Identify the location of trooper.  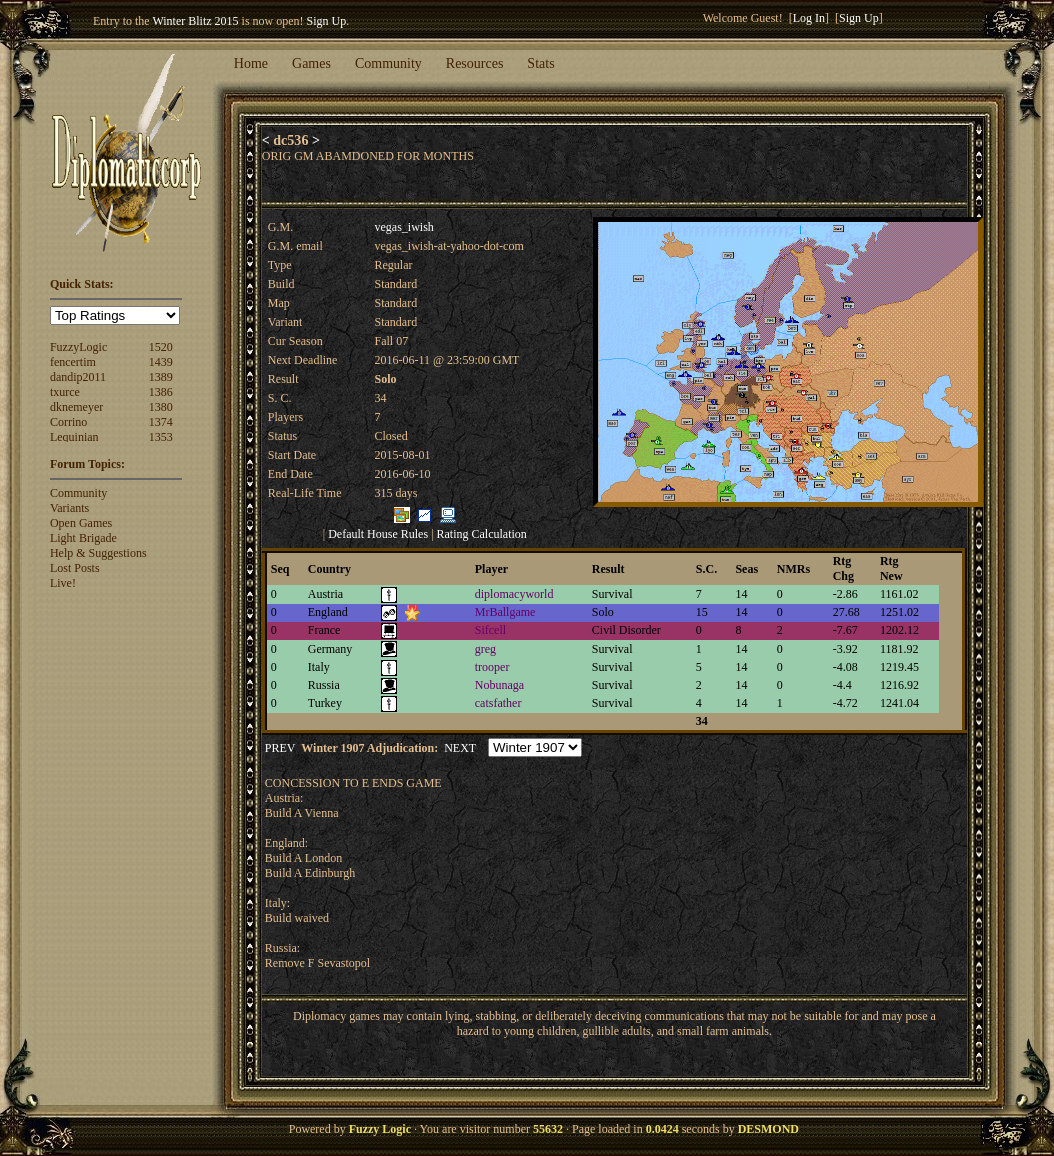
(492, 667).